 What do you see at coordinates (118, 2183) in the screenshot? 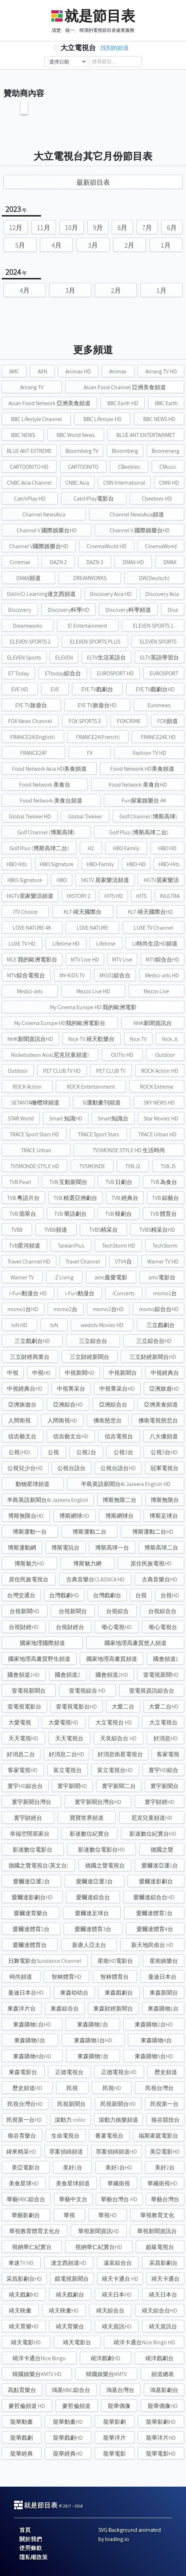
I see `華藏衛視` at bounding box center [118, 2183].